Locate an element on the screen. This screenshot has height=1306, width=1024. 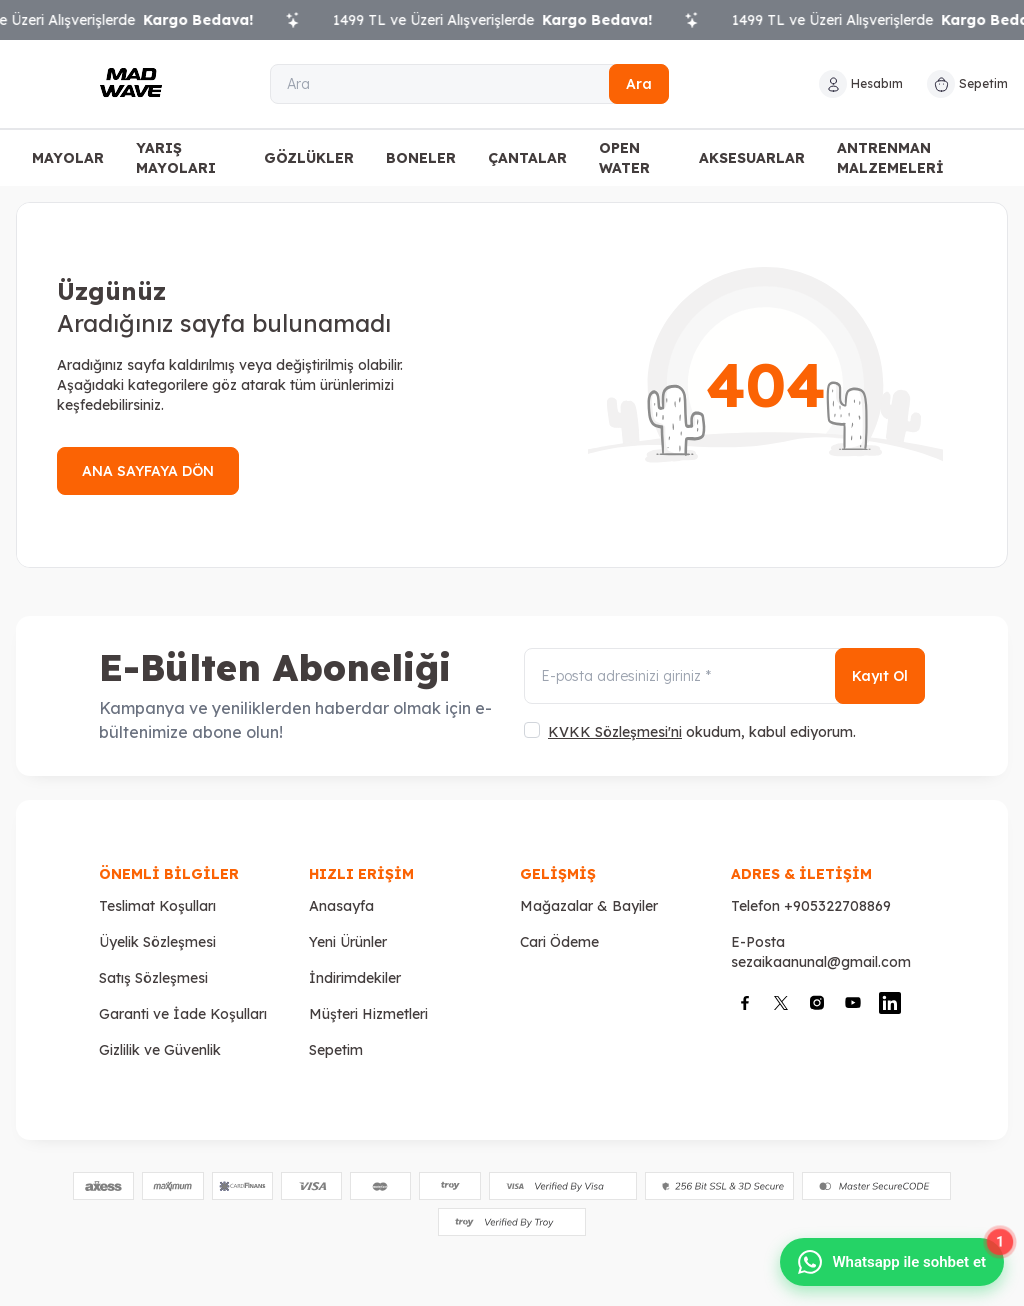
1499 TL ve Üzeri Alışverişlerde is located at coordinates (505, 20).